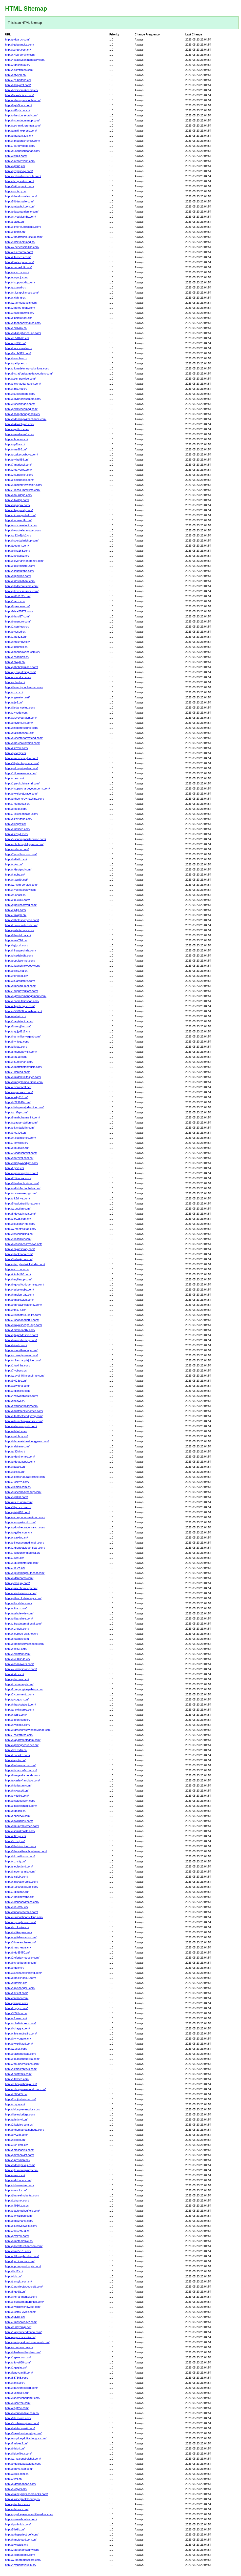  Describe the element at coordinates (15, 1309) in the screenshot. I see `http://j.fm177.cn/` at that location.